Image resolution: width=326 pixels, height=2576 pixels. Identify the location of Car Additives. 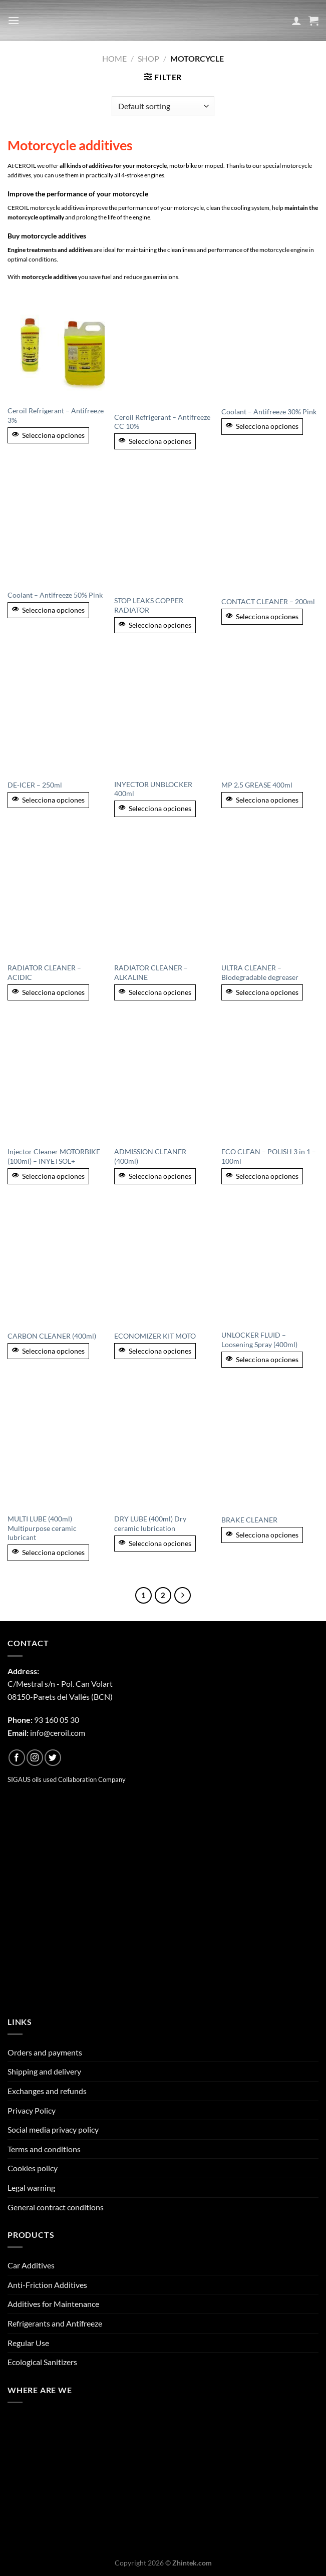
(31, 2265).